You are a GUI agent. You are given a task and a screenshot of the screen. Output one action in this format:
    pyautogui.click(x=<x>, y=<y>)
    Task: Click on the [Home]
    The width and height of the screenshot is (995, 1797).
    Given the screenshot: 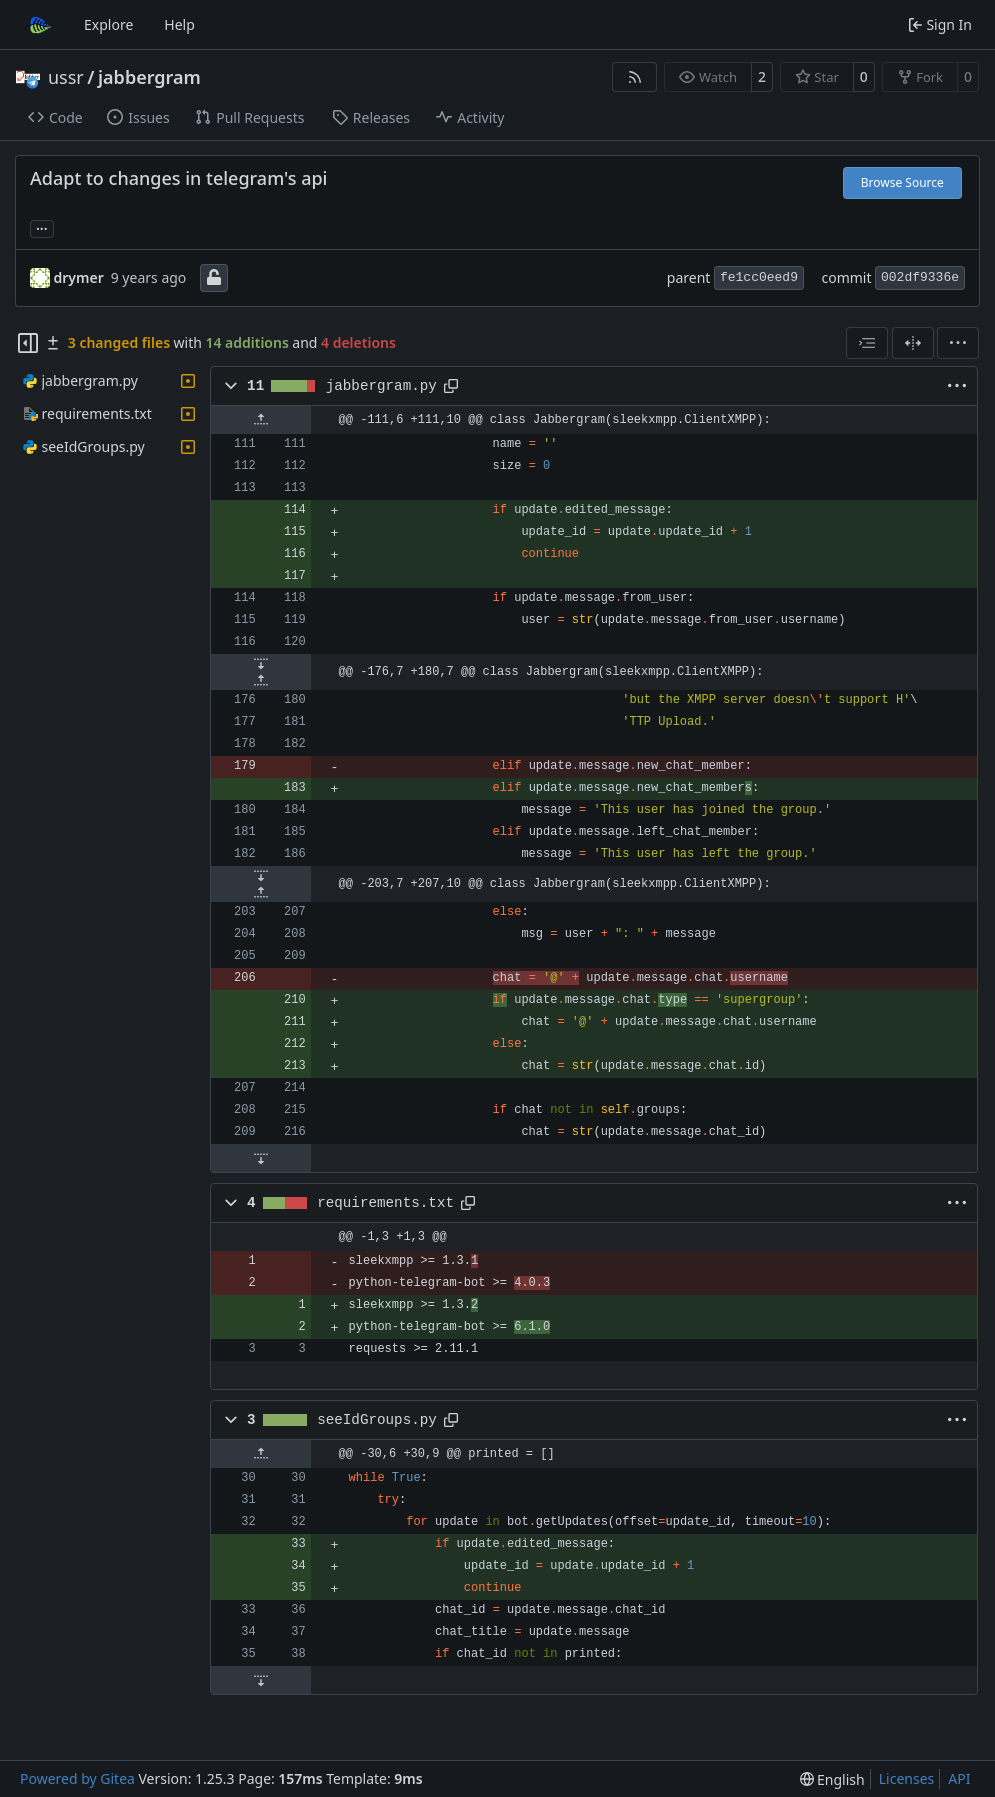 What is the action you would take?
    pyautogui.click(x=38, y=25)
    